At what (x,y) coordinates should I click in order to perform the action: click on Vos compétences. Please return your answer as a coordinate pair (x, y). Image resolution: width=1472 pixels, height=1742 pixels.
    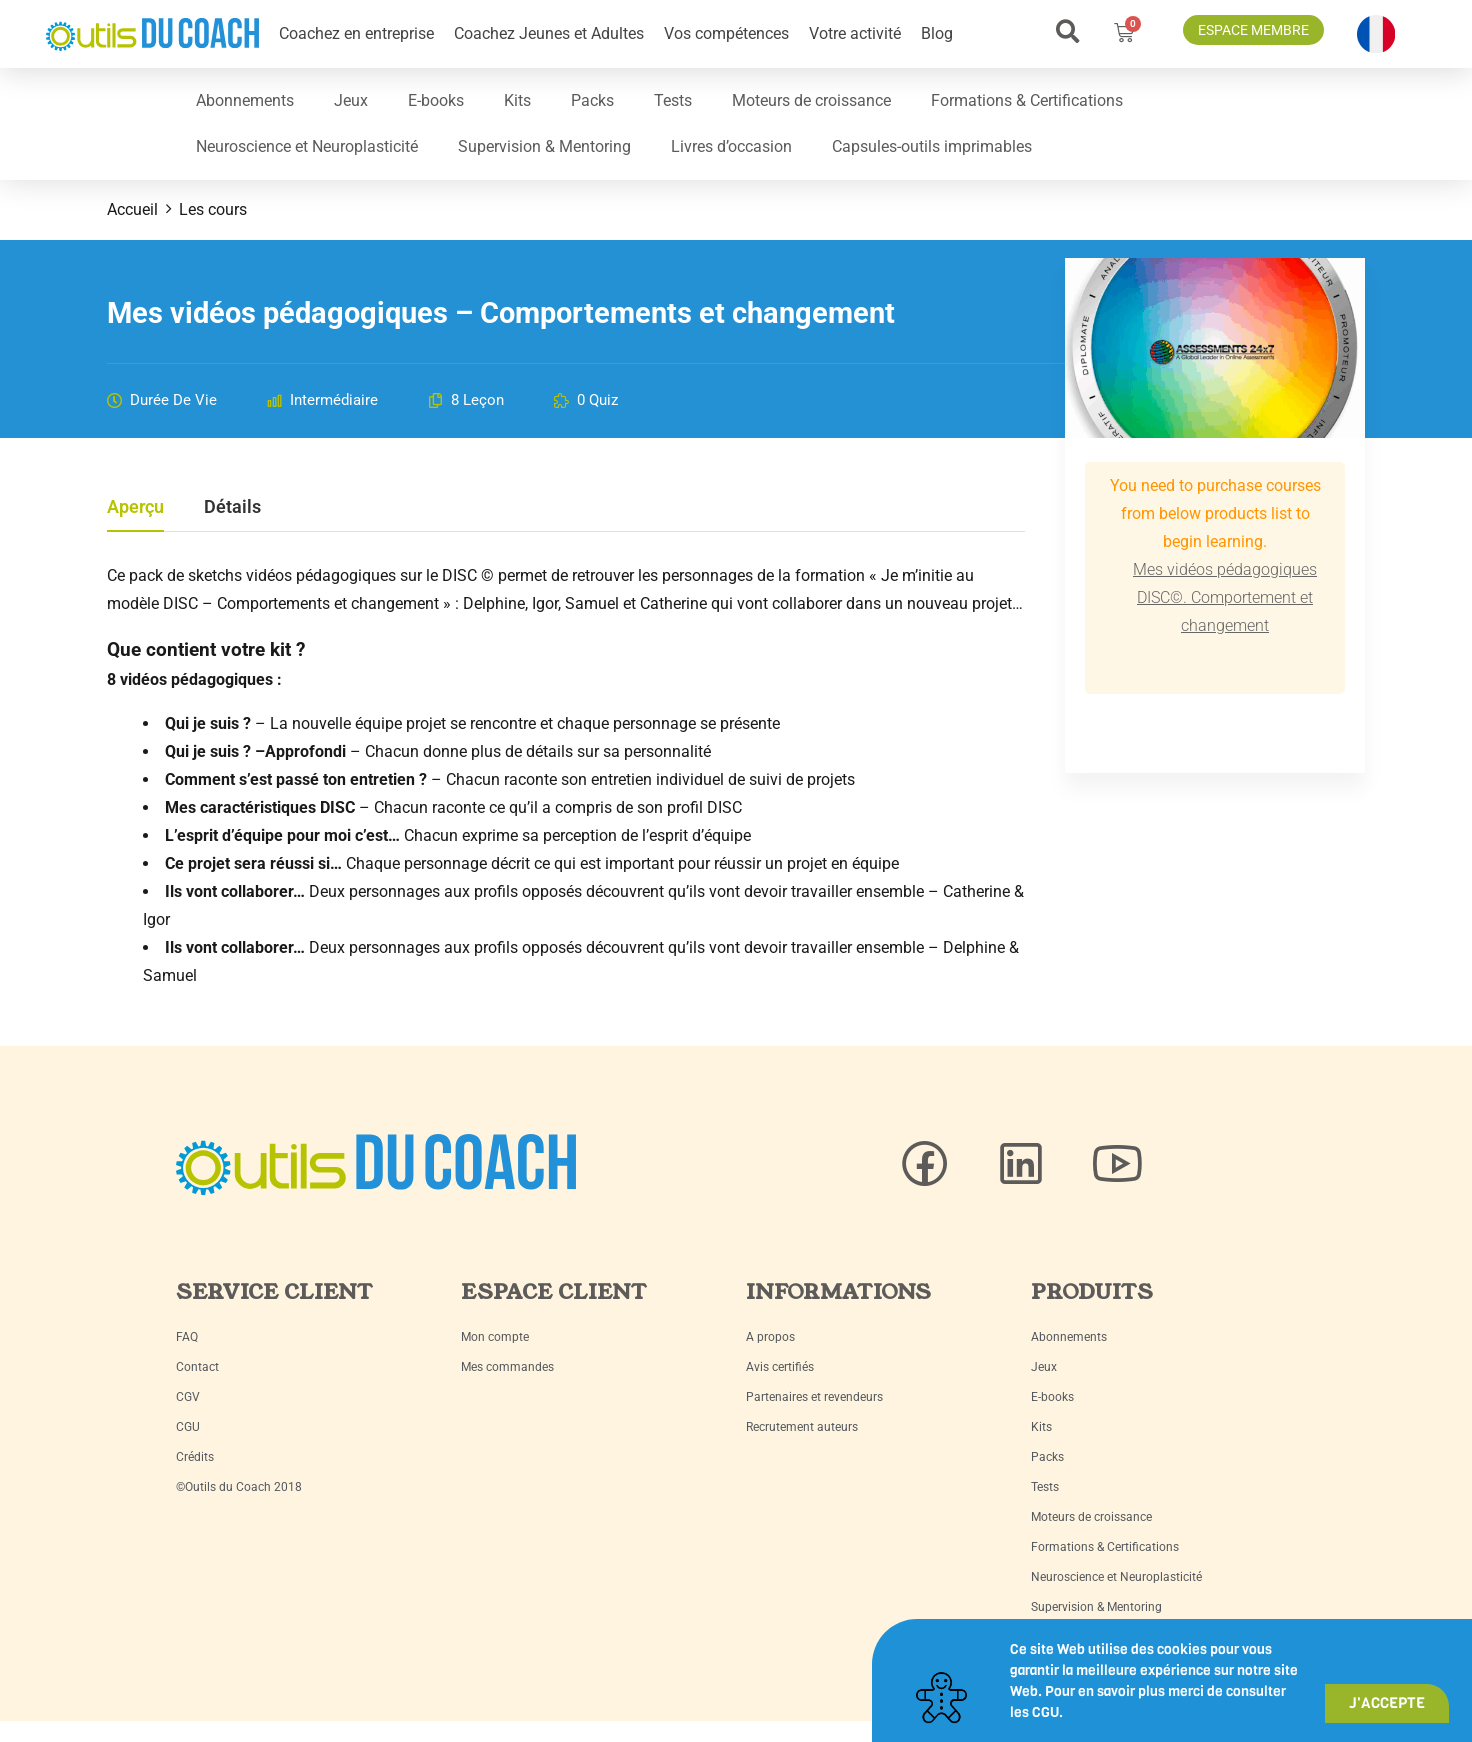
    Looking at the image, I should click on (726, 33).